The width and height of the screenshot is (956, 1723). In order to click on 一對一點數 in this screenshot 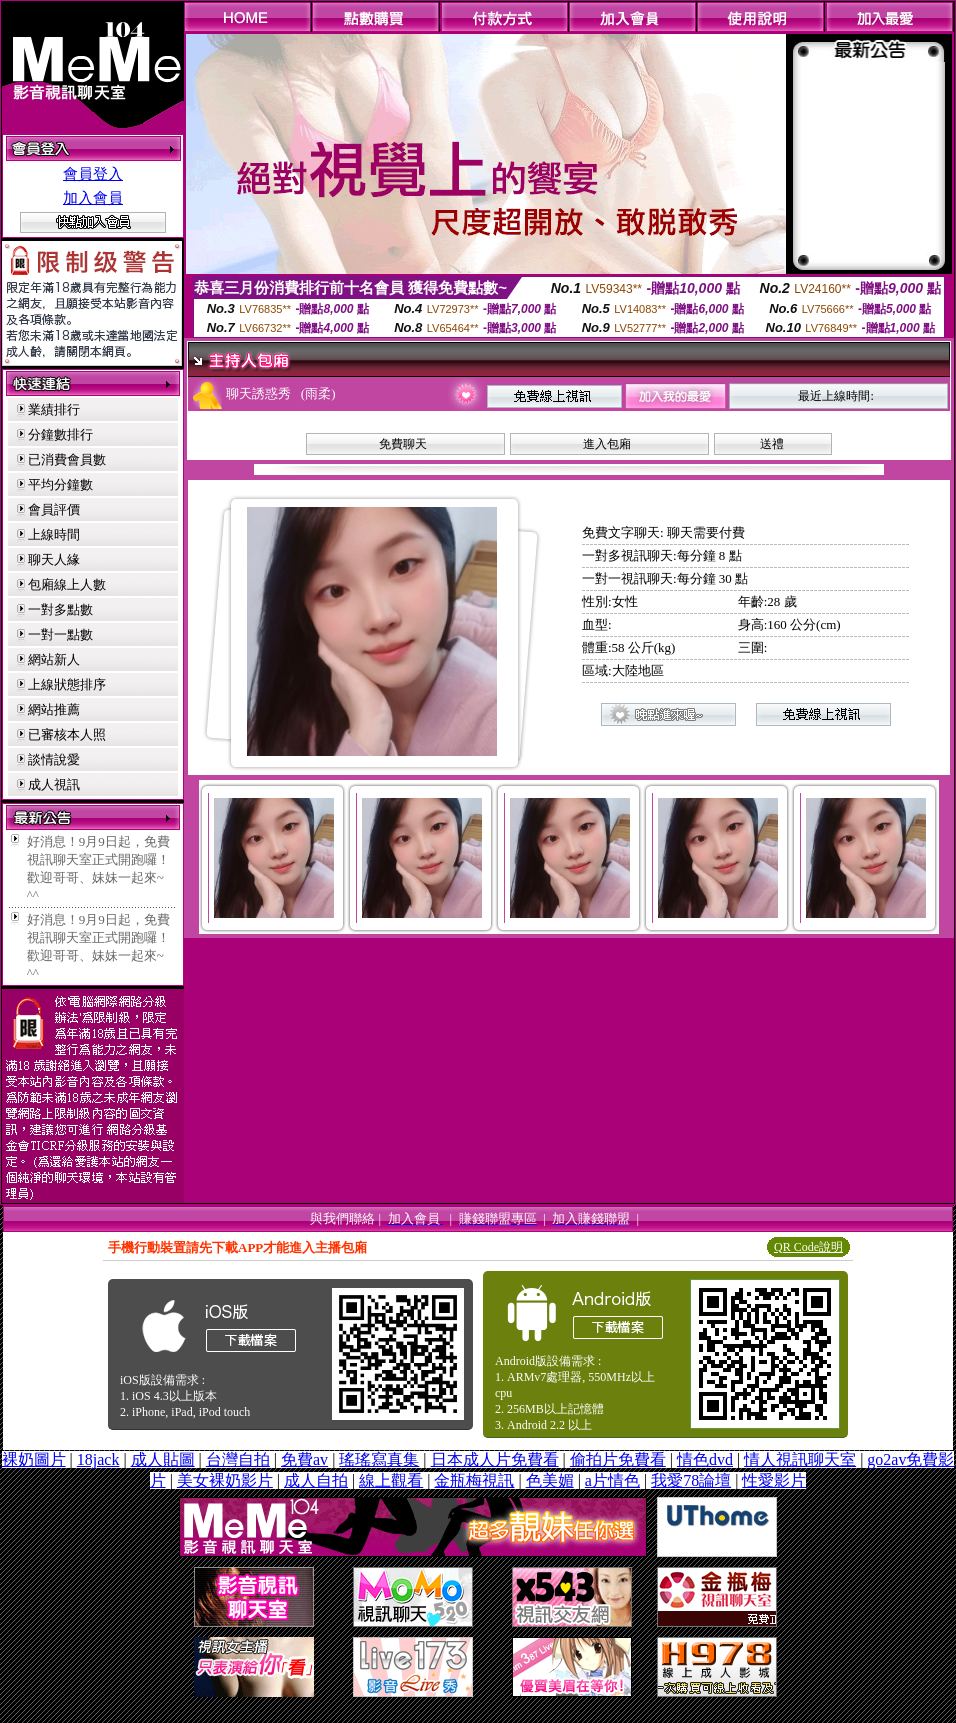, I will do `click(60, 634)`.